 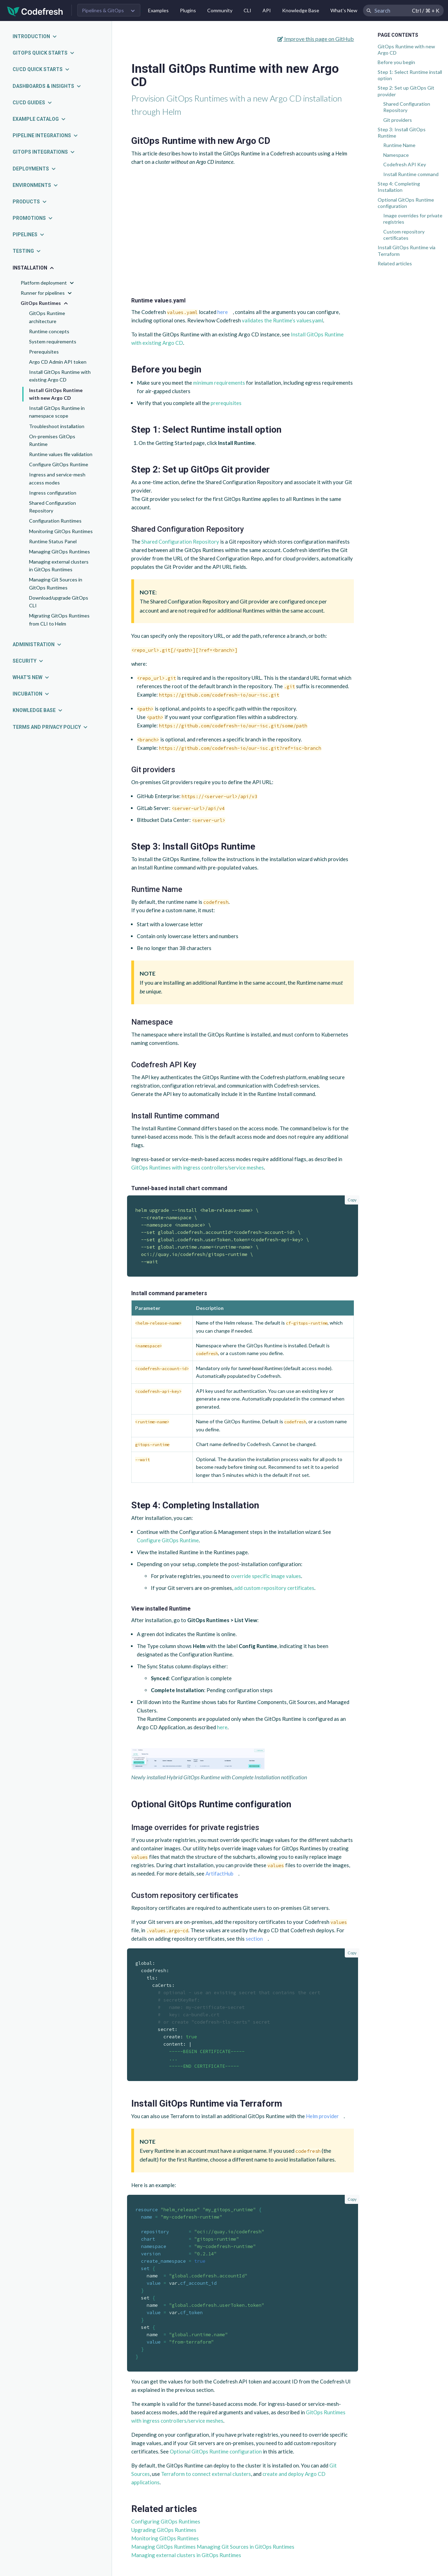 I want to click on Introduction, so click(x=35, y=36).